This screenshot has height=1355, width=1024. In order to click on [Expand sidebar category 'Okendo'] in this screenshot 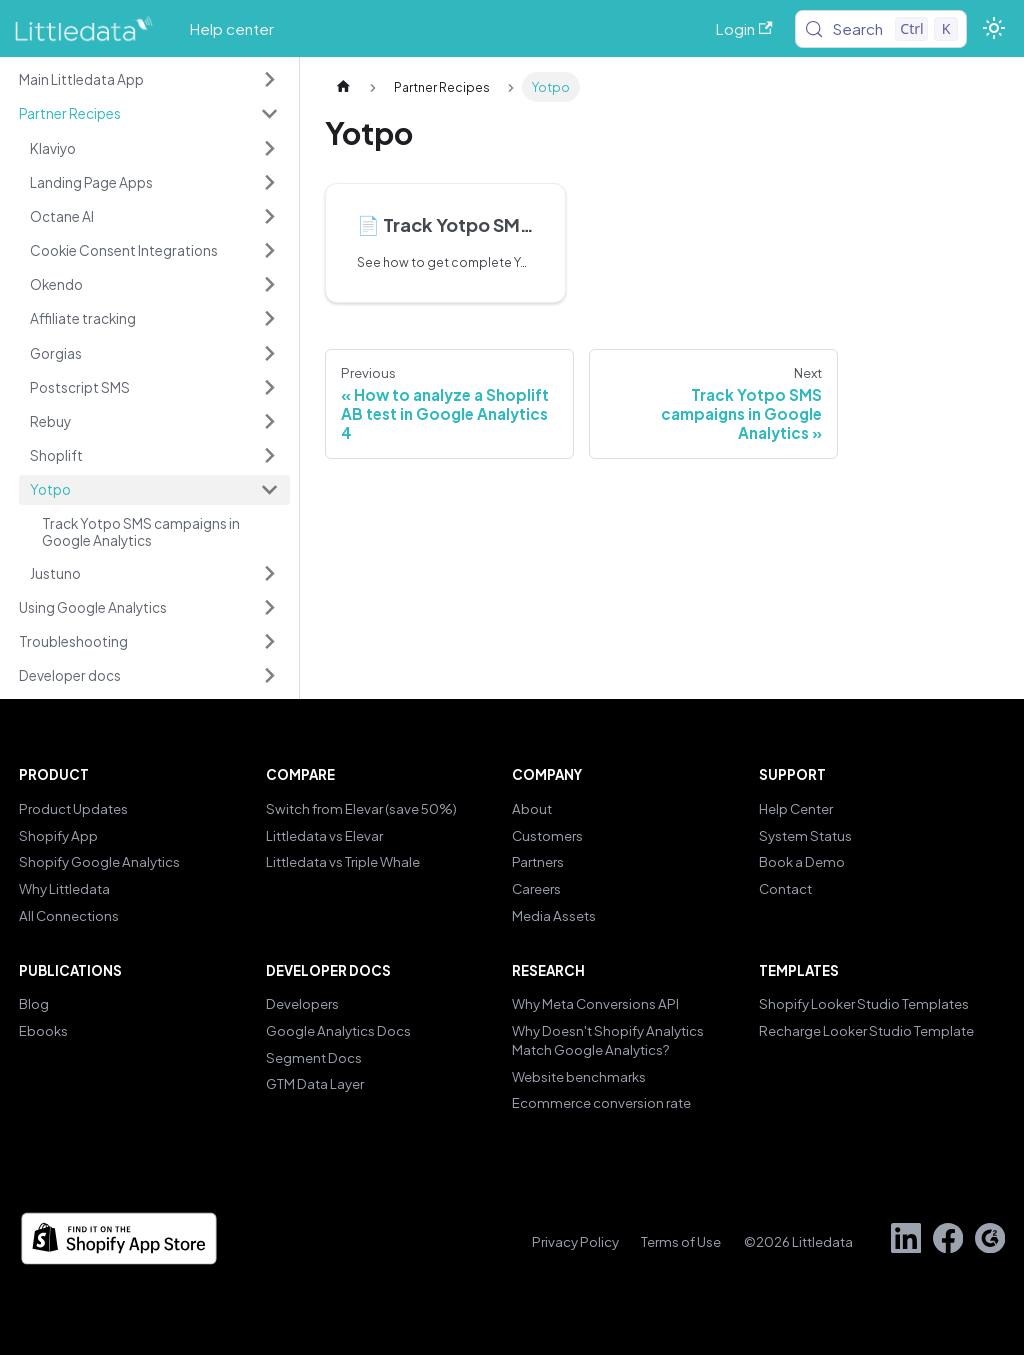, I will do `click(269, 285)`.